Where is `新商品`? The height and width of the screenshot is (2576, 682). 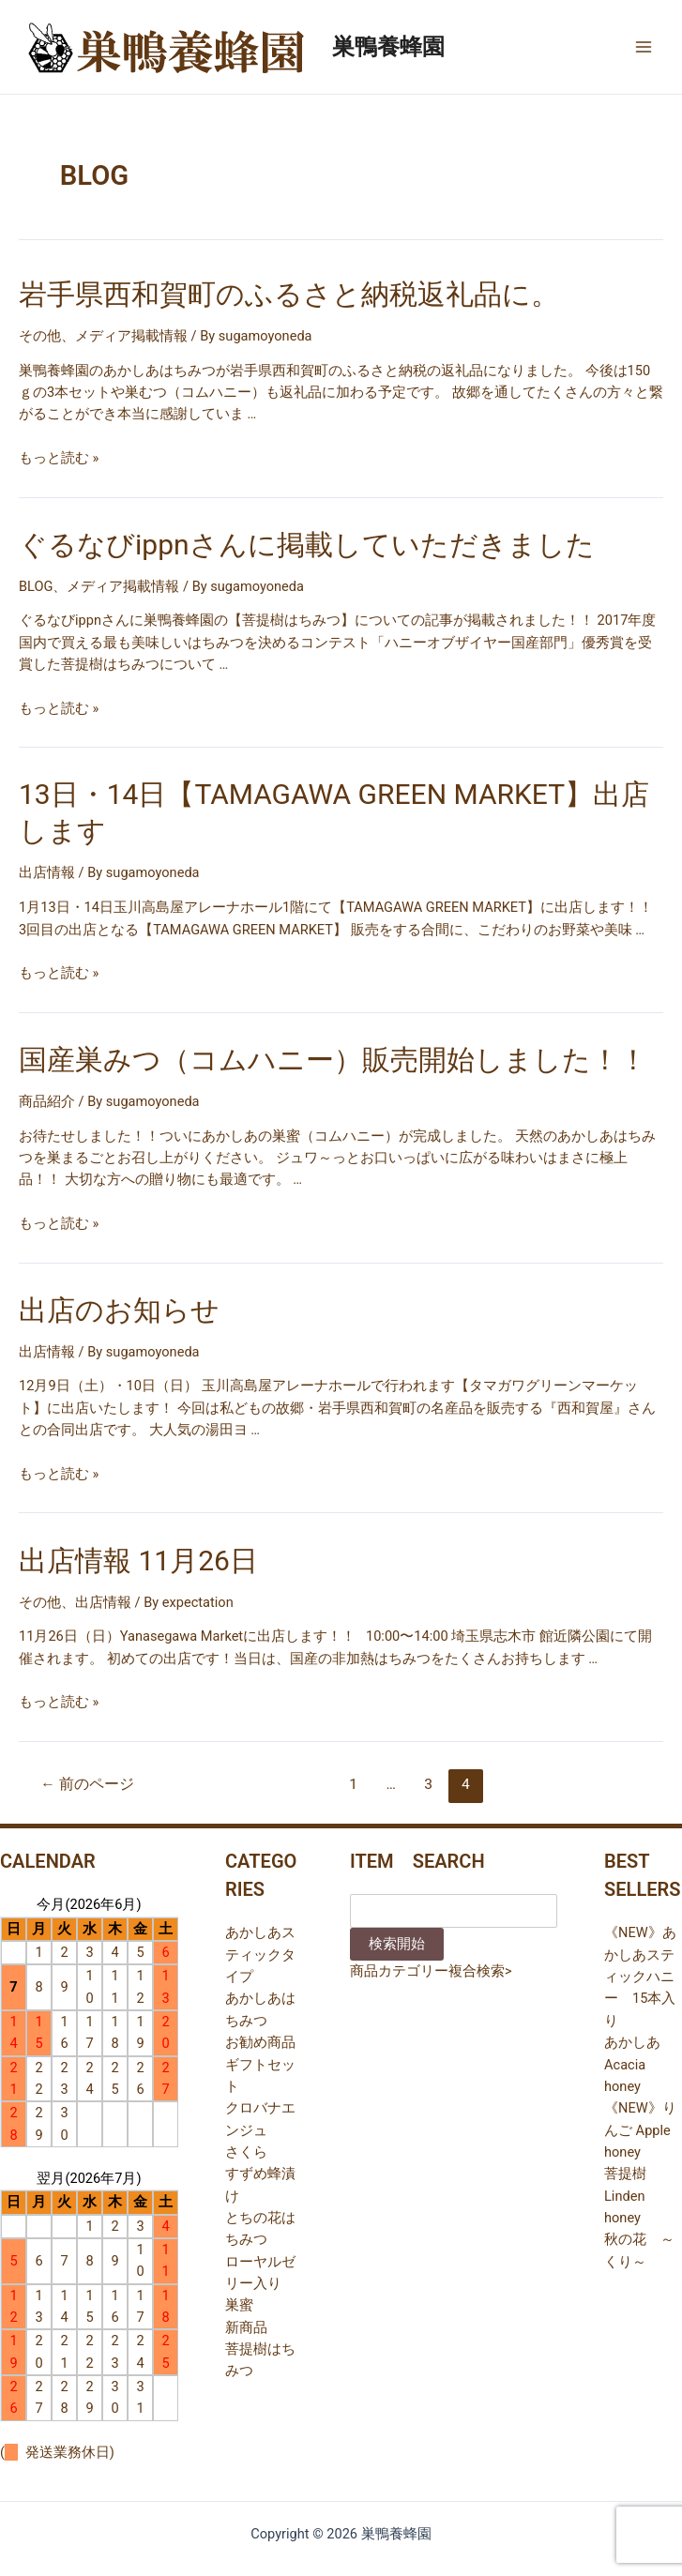
新商品 is located at coordinates (246, 2327).